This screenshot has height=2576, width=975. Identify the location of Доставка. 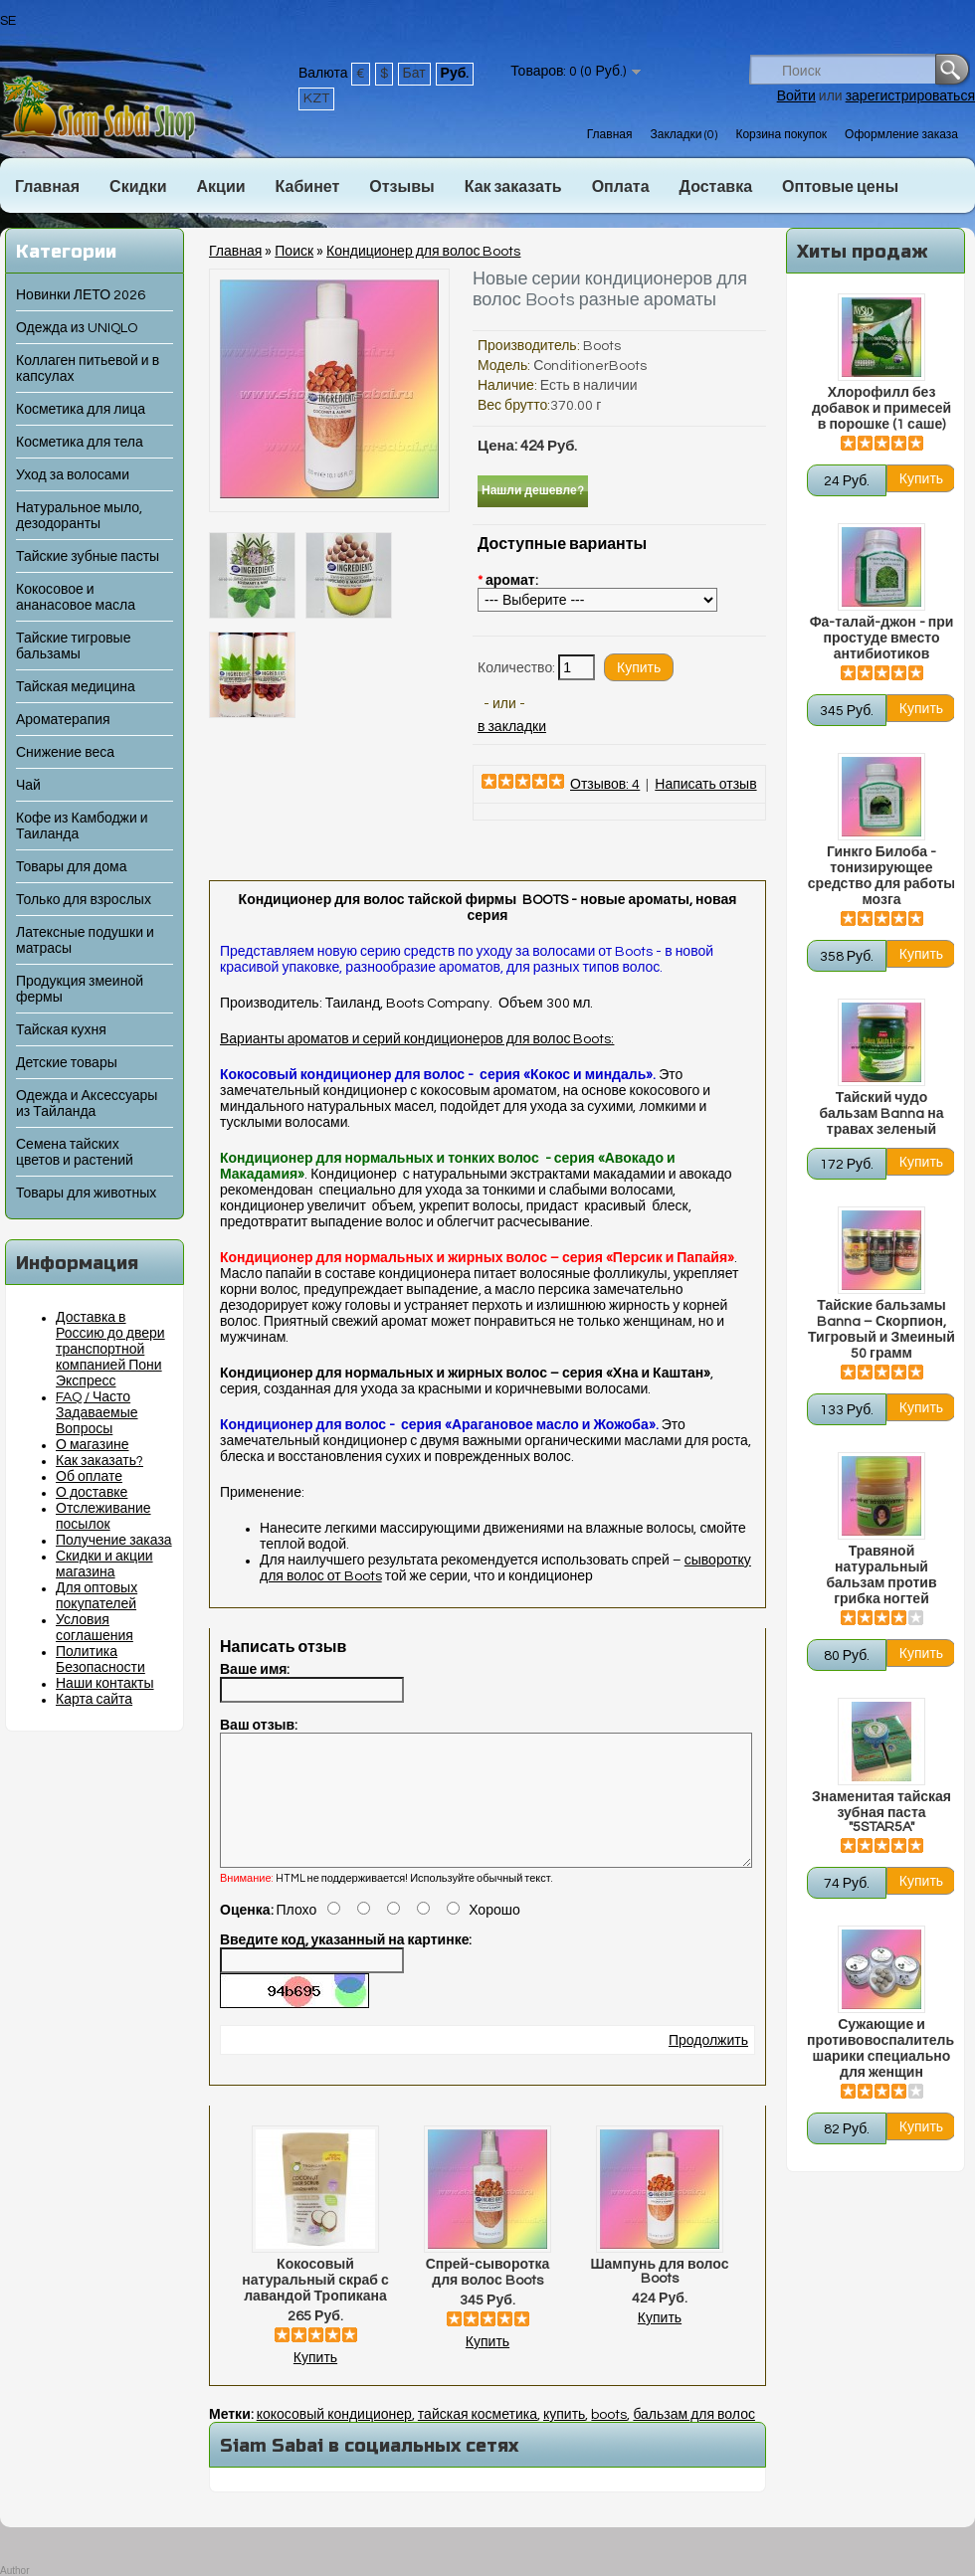
(716, 187).